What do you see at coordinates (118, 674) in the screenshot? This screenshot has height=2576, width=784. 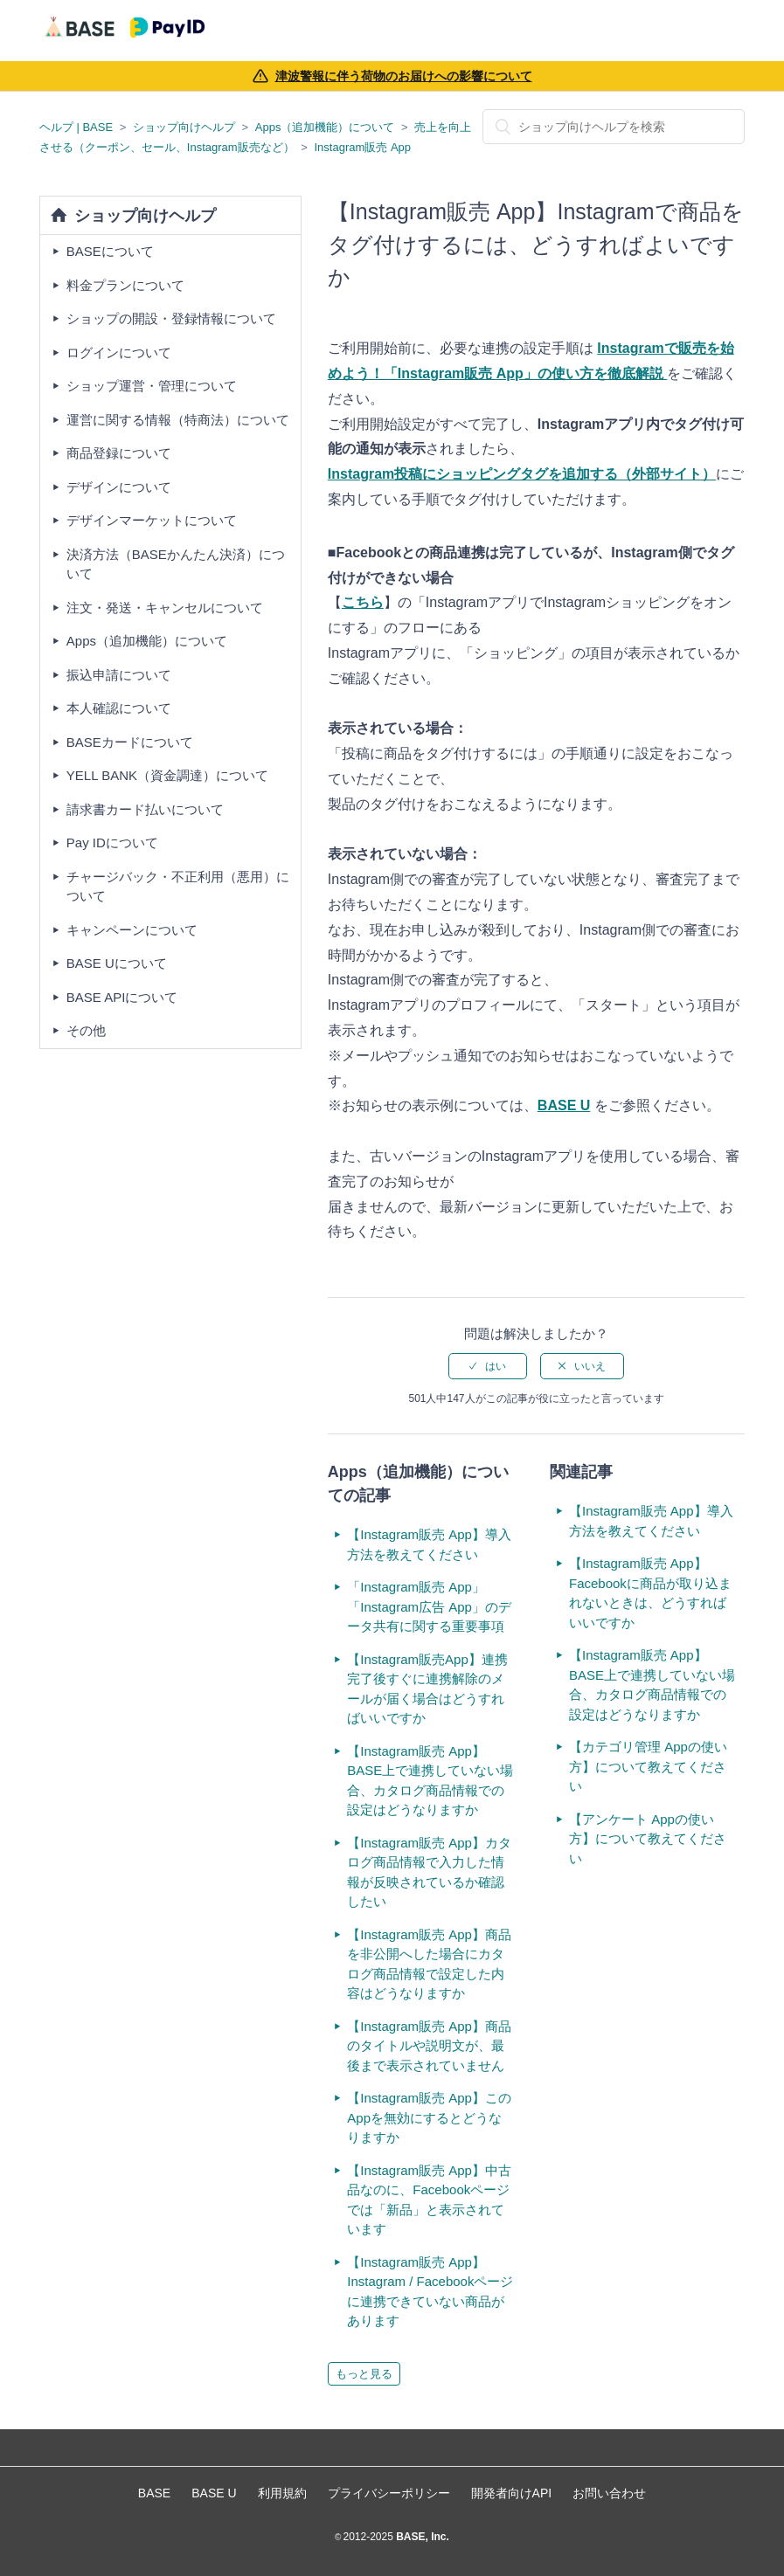 I see `振込申請について` at bounding box center [118, 674].